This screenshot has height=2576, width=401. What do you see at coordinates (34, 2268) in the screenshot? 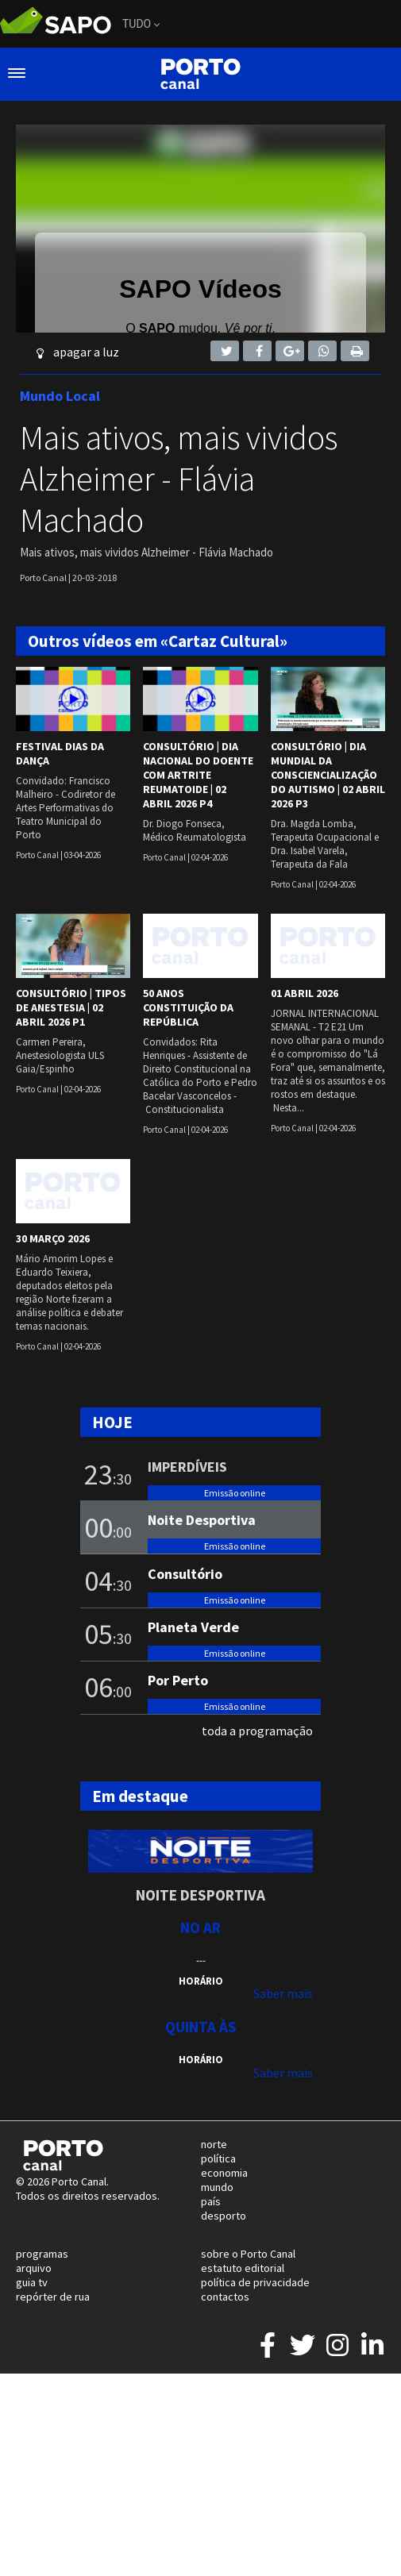
I see `arquivo` at bounding box center [34, 2268].